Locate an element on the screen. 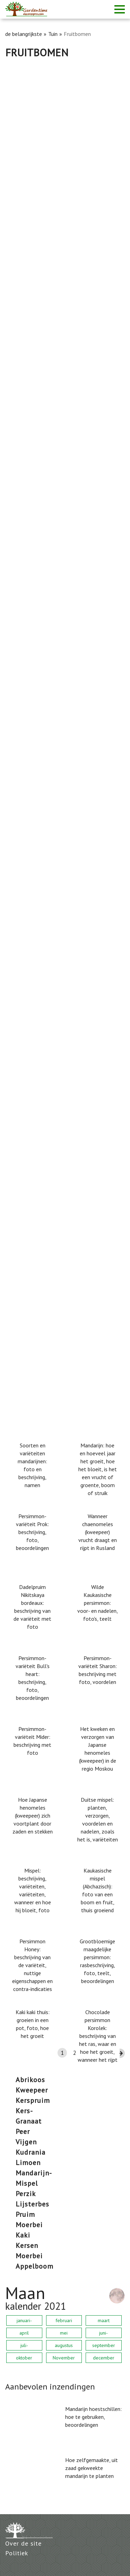 Image resolution: width=130 pixels, height=2576 pixels. limoen is located at coordinates (28, 2162).